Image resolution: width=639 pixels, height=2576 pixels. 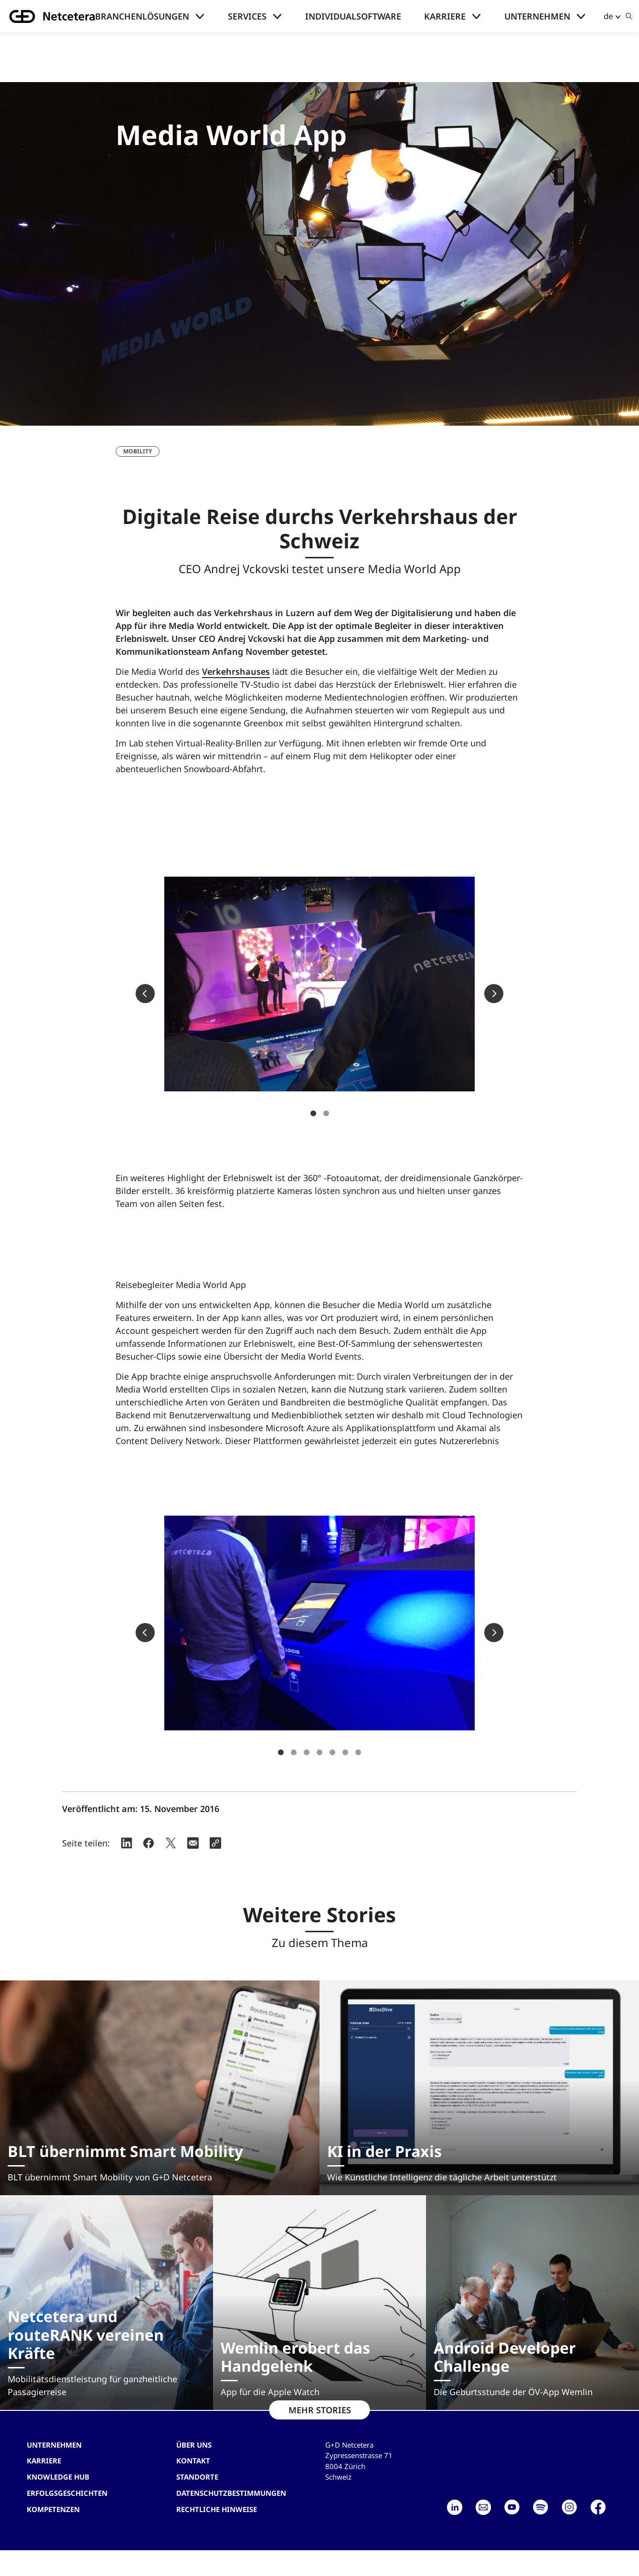 What do you see at coordinates (332, 1752) in the screenshot?
I see `5 [tab]` at bounding box center [332, 1752].